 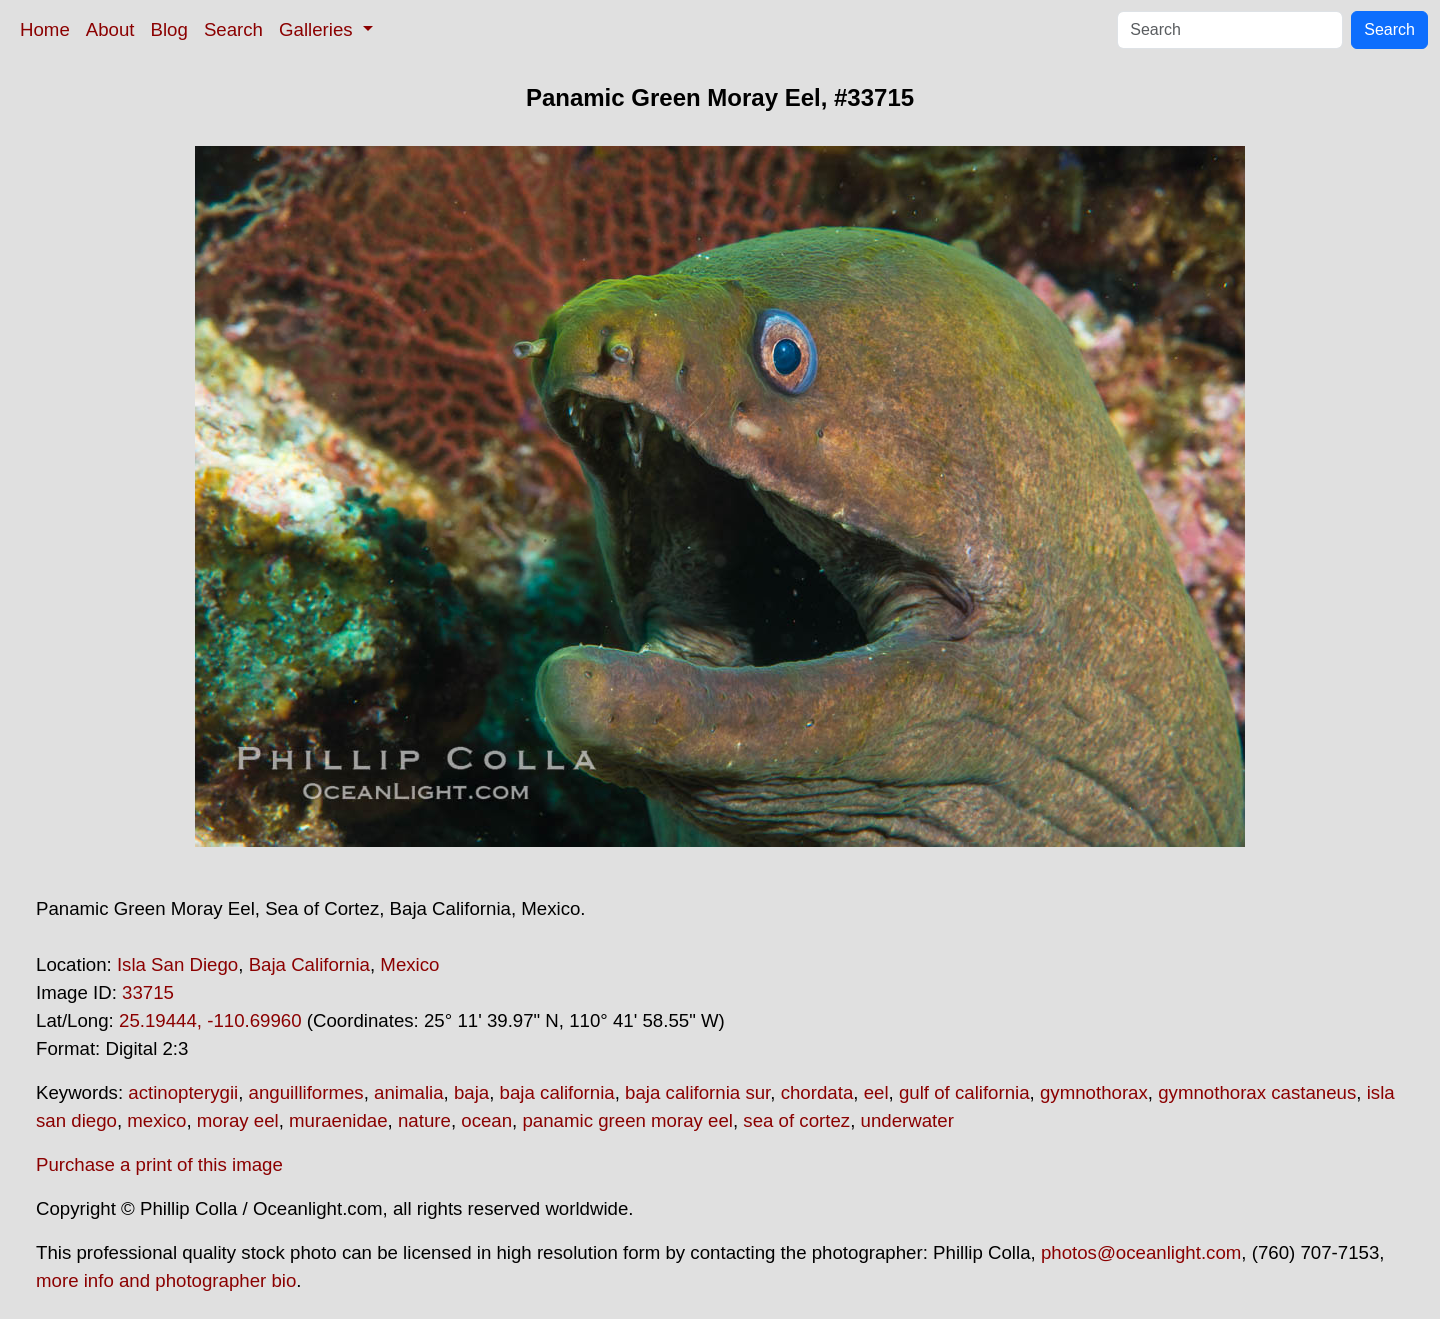 What do you see at coordinates (309, 964) in the screenshot?
I see `Baja California` at bounding box center [309, 964].